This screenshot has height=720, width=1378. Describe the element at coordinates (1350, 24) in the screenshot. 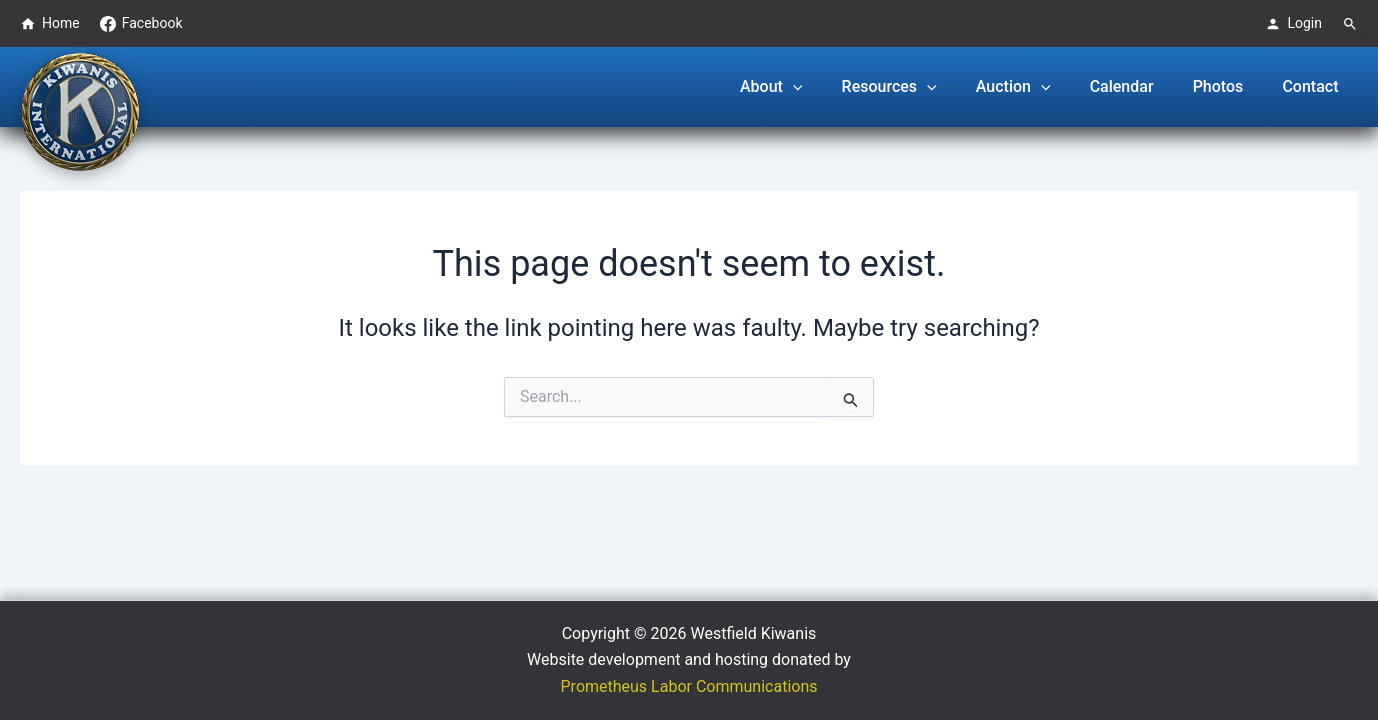

I see `[Search]` at that location.